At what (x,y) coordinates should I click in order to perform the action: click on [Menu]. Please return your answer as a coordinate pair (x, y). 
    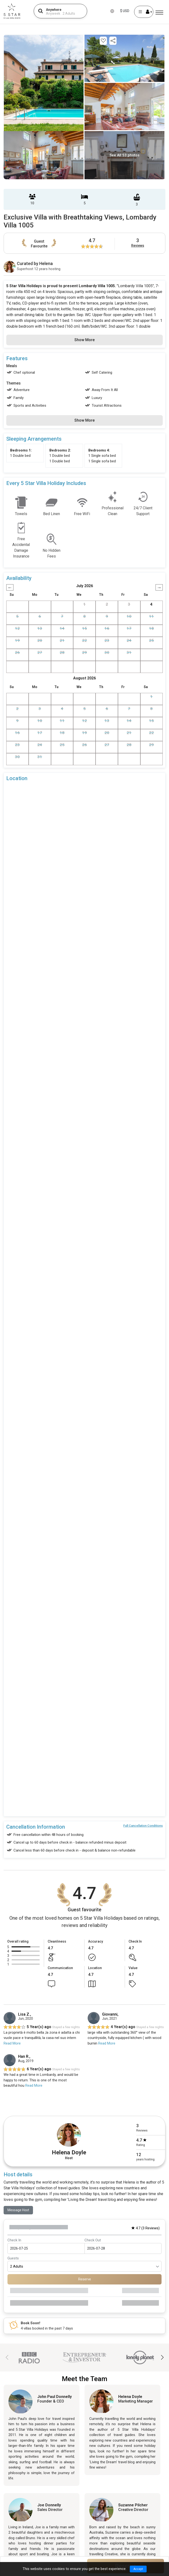
    Looking at the image, I should click on (159, 12).